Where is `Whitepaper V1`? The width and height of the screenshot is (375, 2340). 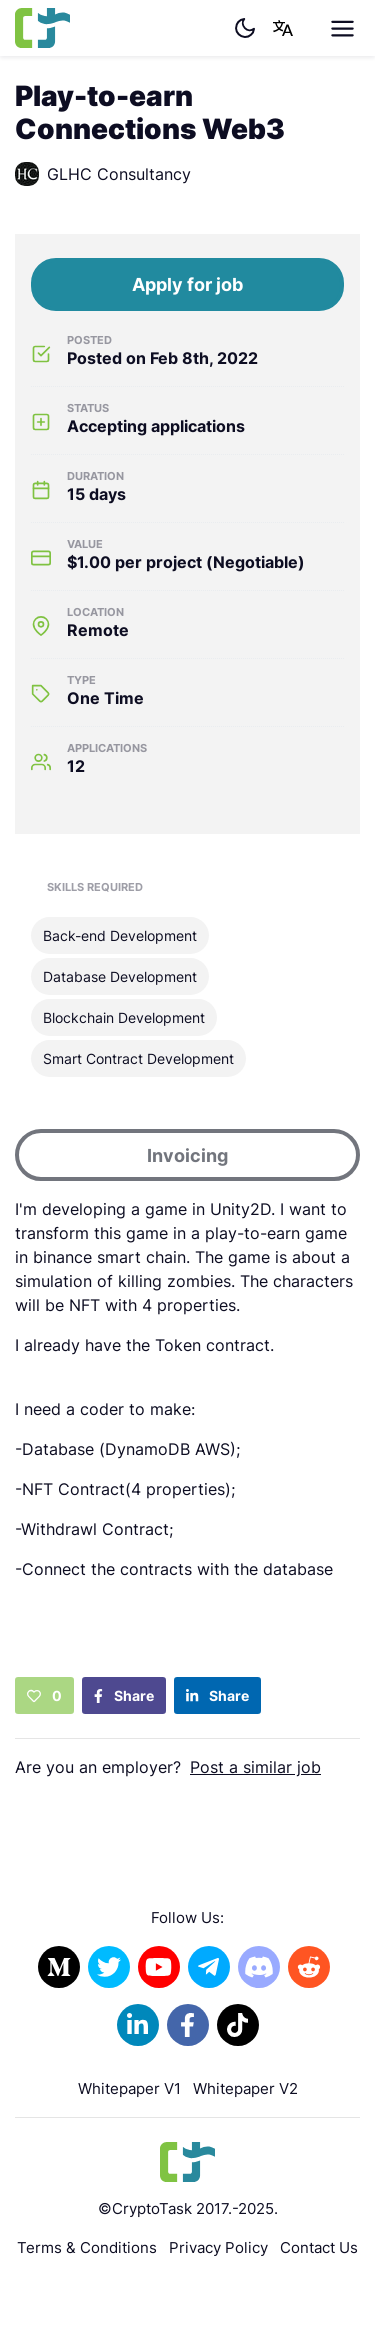 Whitepaper V1 is located at coordinates (129, 2088).